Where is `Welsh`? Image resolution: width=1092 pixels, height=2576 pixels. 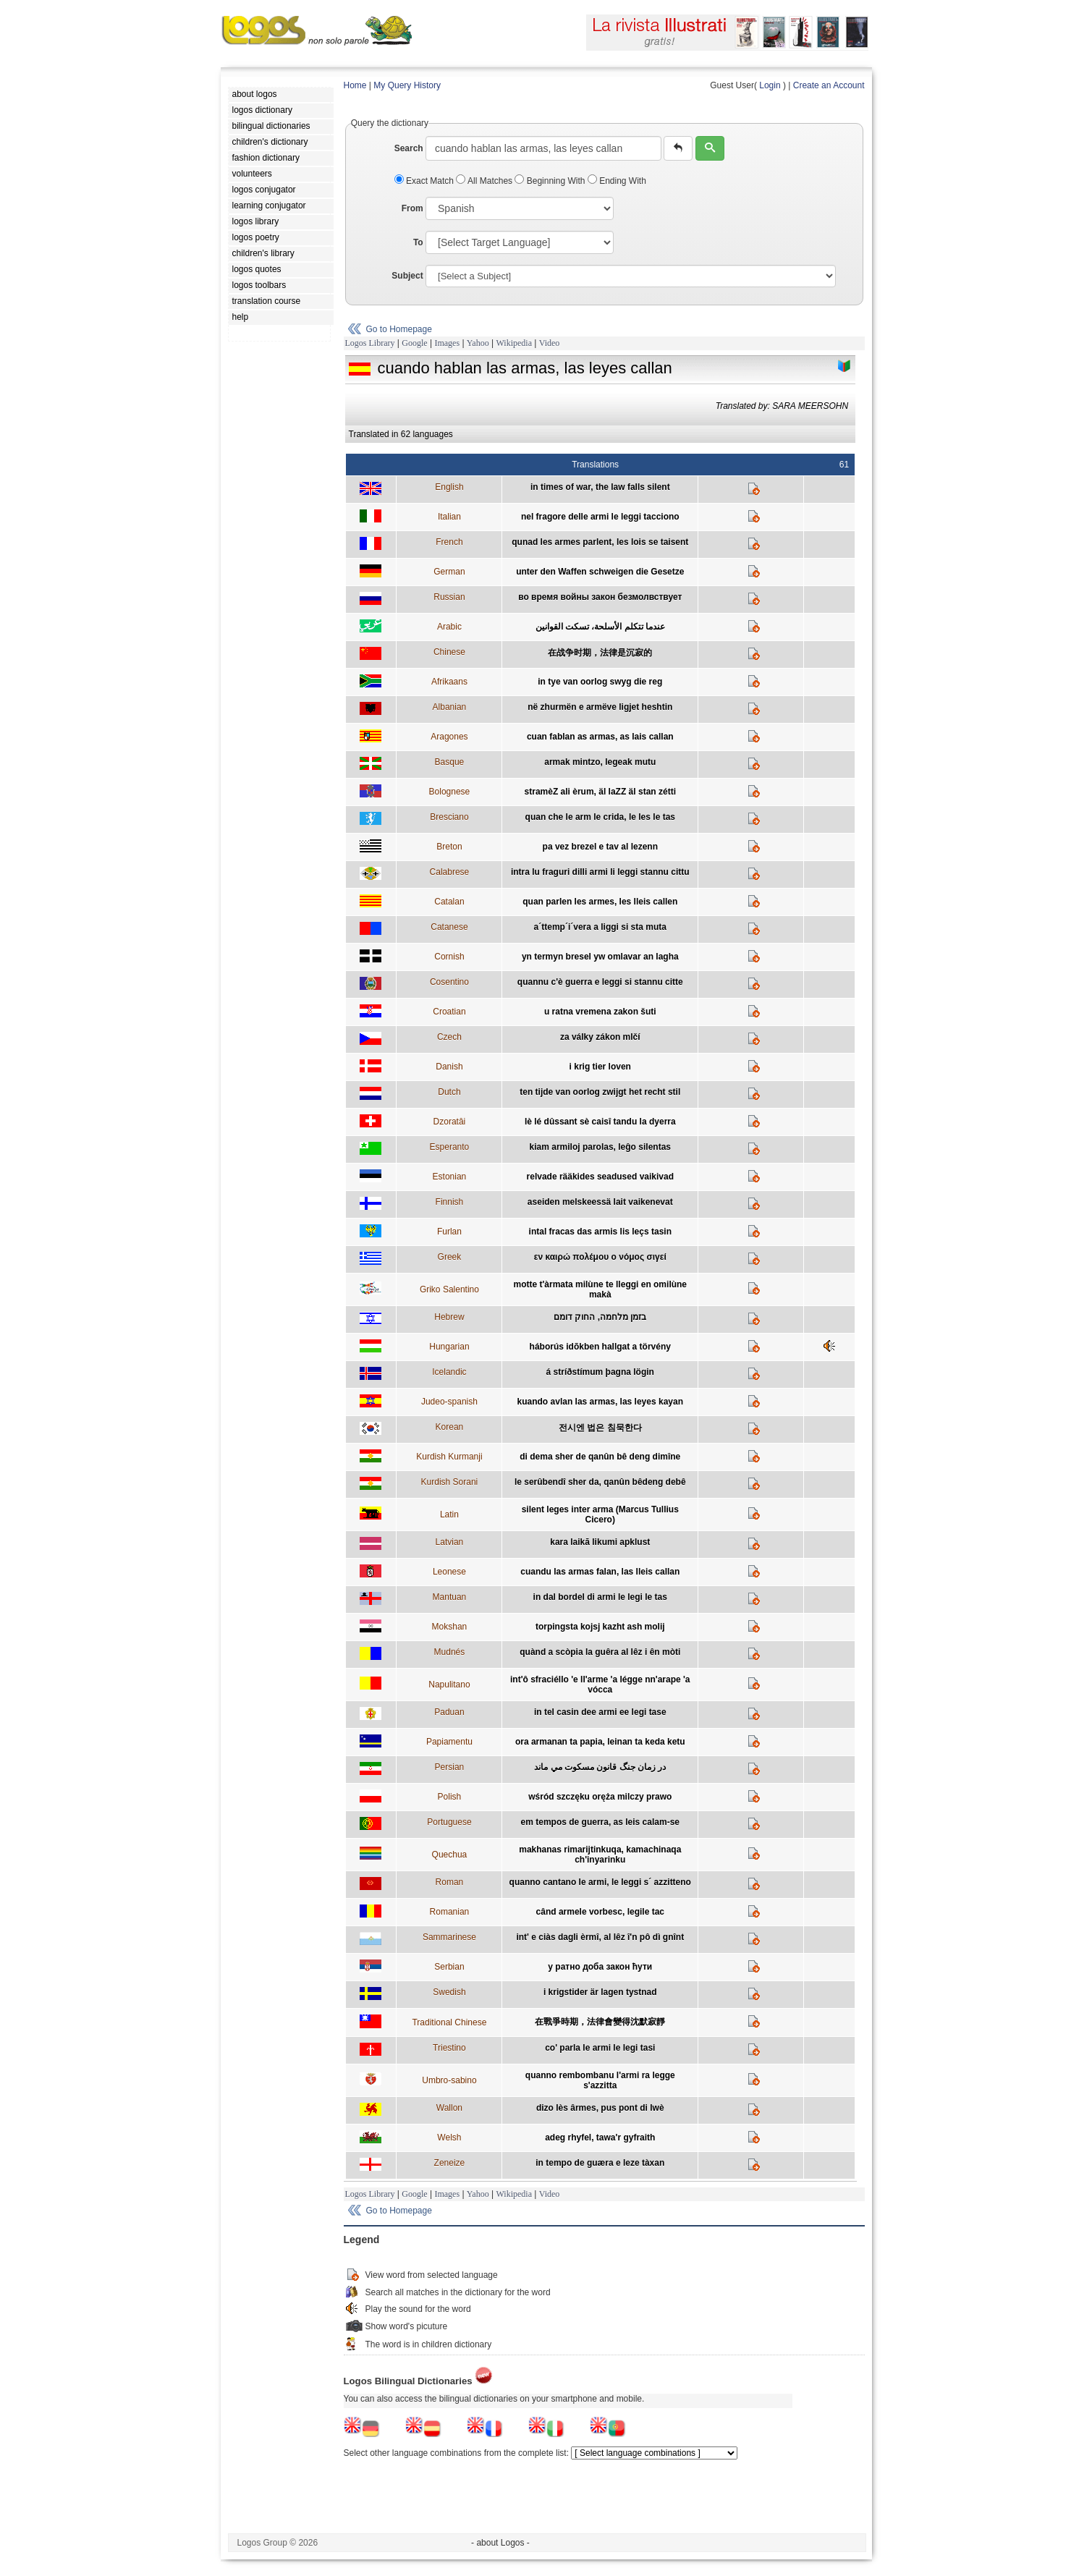
Welsh is located at coordinates (449, 2137).